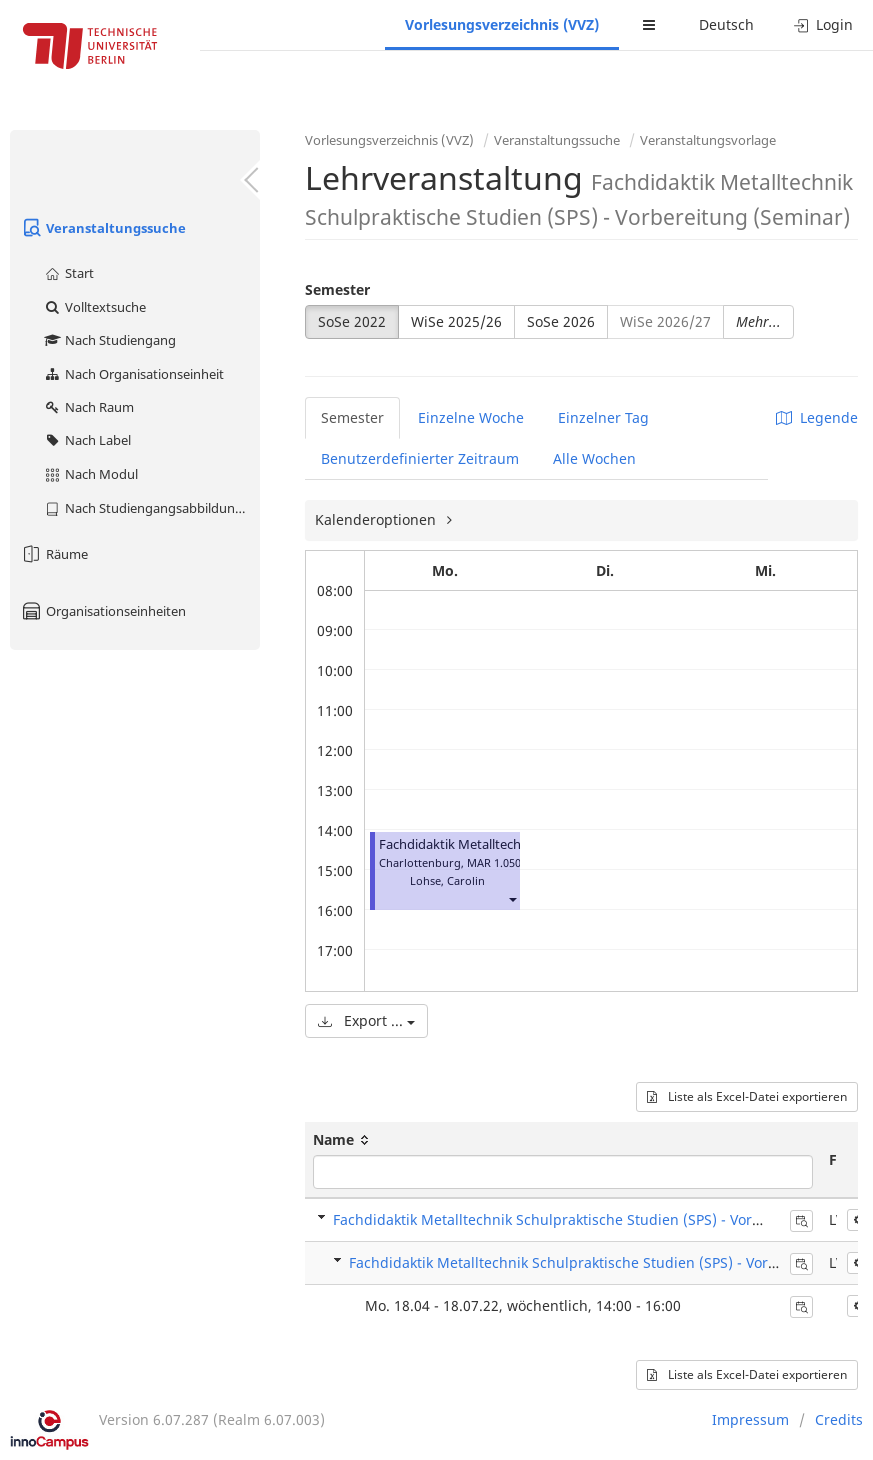 The width and height of the screenshot is (873, 1460). I want to click on Kalenderoptionen, so click(377, 519).